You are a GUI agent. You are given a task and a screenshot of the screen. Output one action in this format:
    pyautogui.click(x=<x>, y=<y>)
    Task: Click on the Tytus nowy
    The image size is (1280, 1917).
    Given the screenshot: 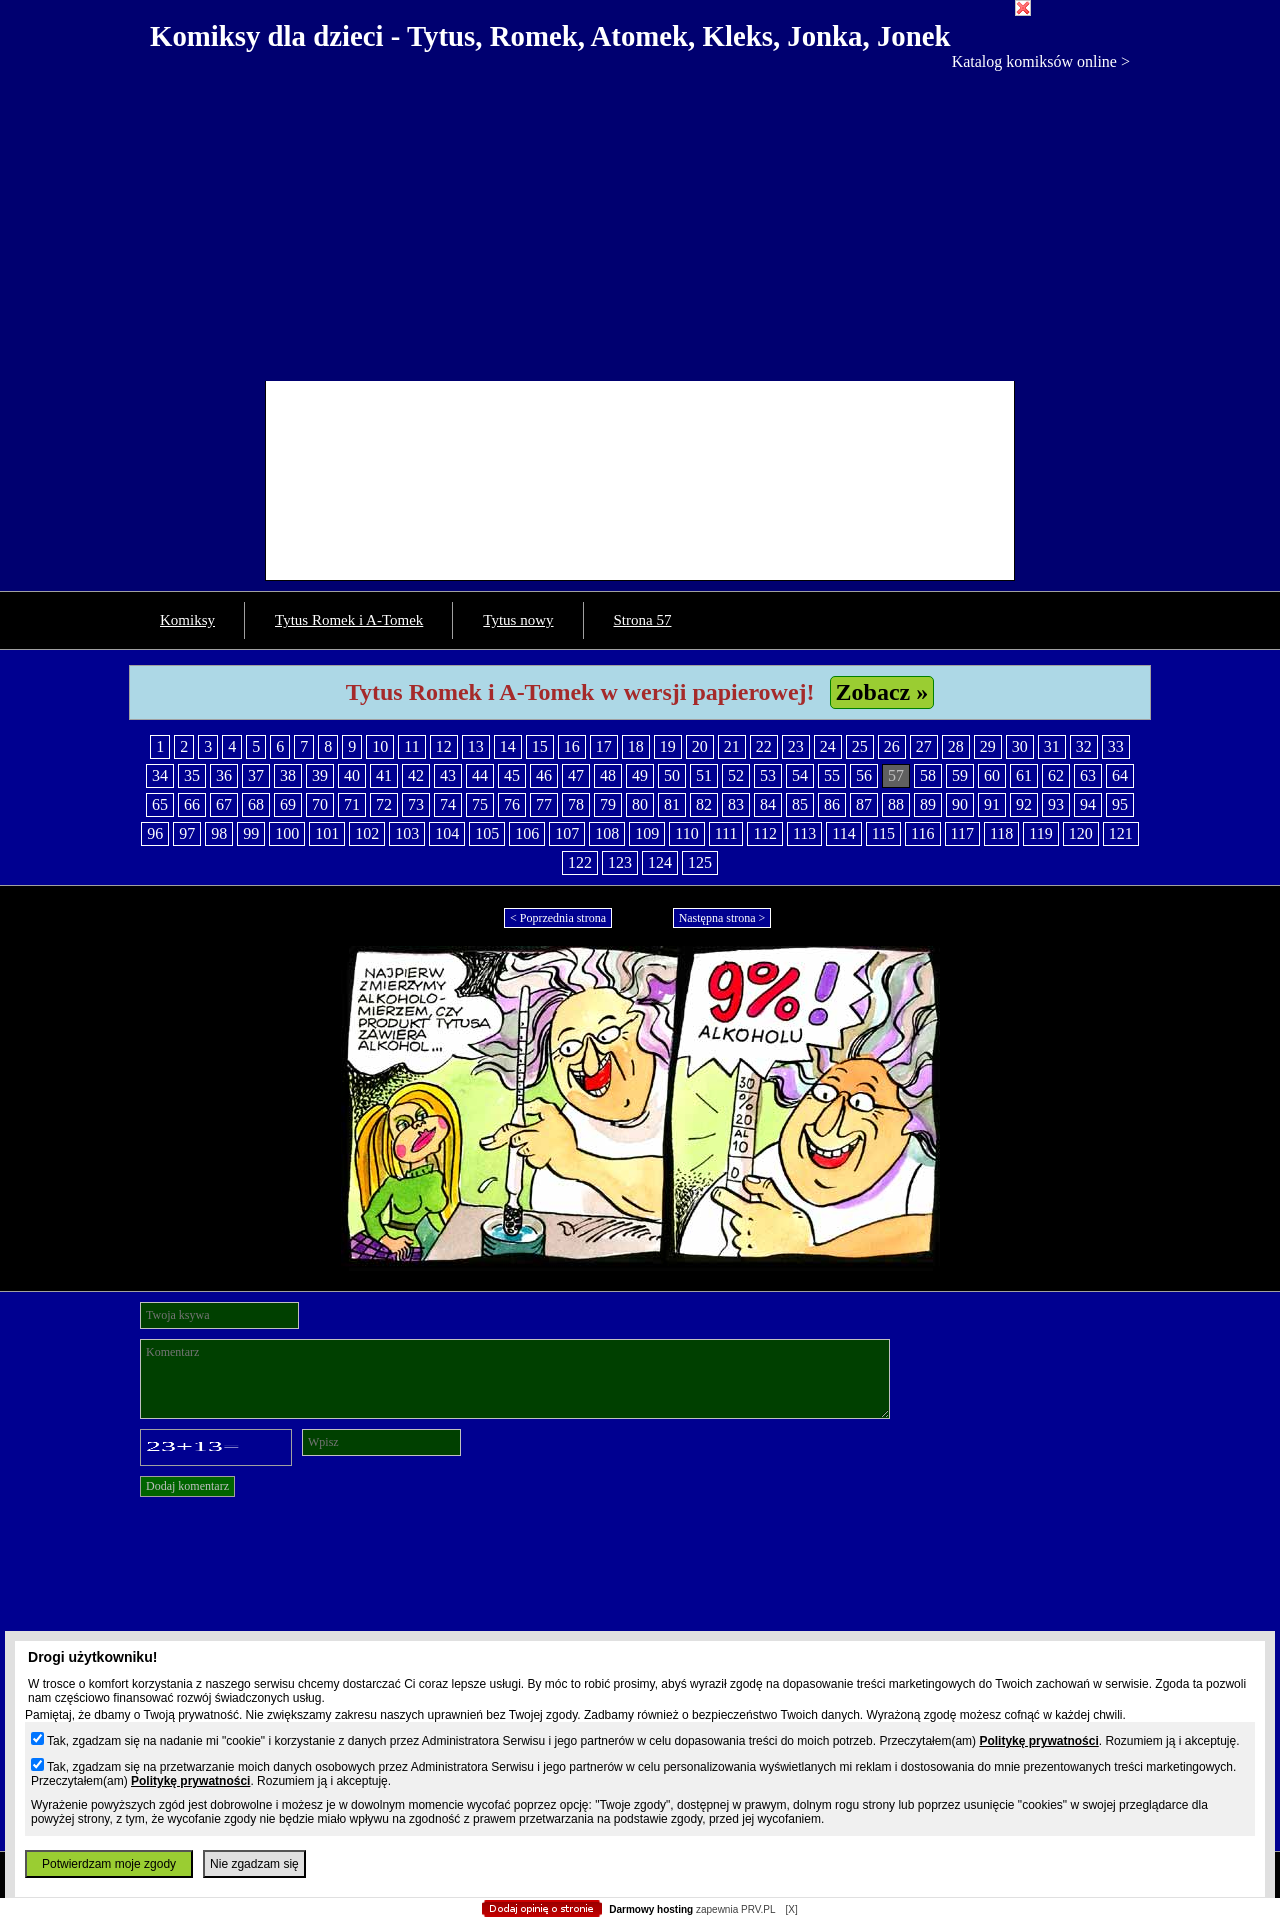 What is the action you would take?
    pyautogui.click(x=518, y=620)
    